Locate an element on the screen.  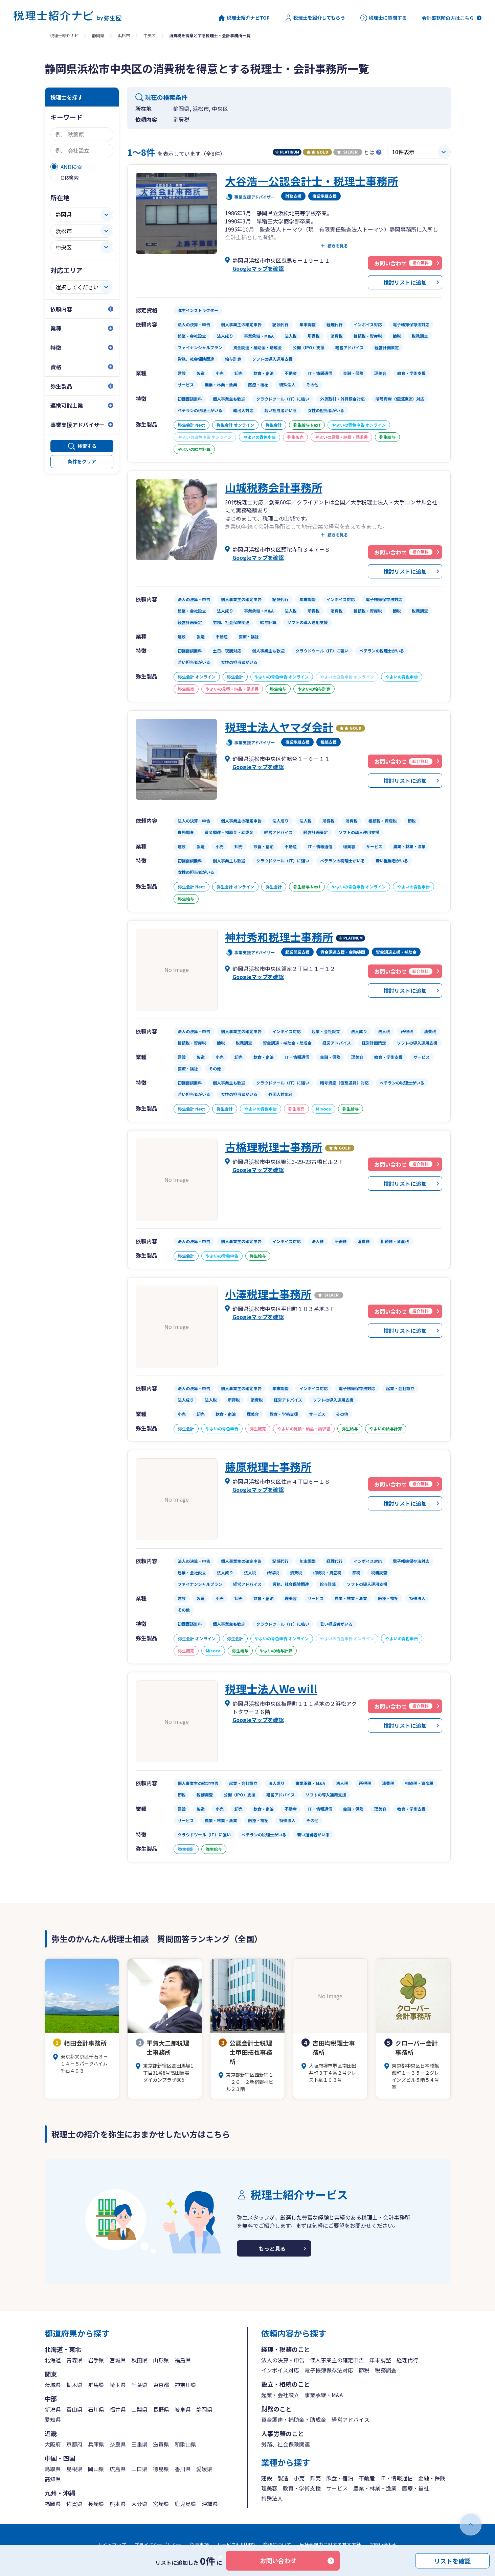
富山県 is located at coordinates (74, 2409).